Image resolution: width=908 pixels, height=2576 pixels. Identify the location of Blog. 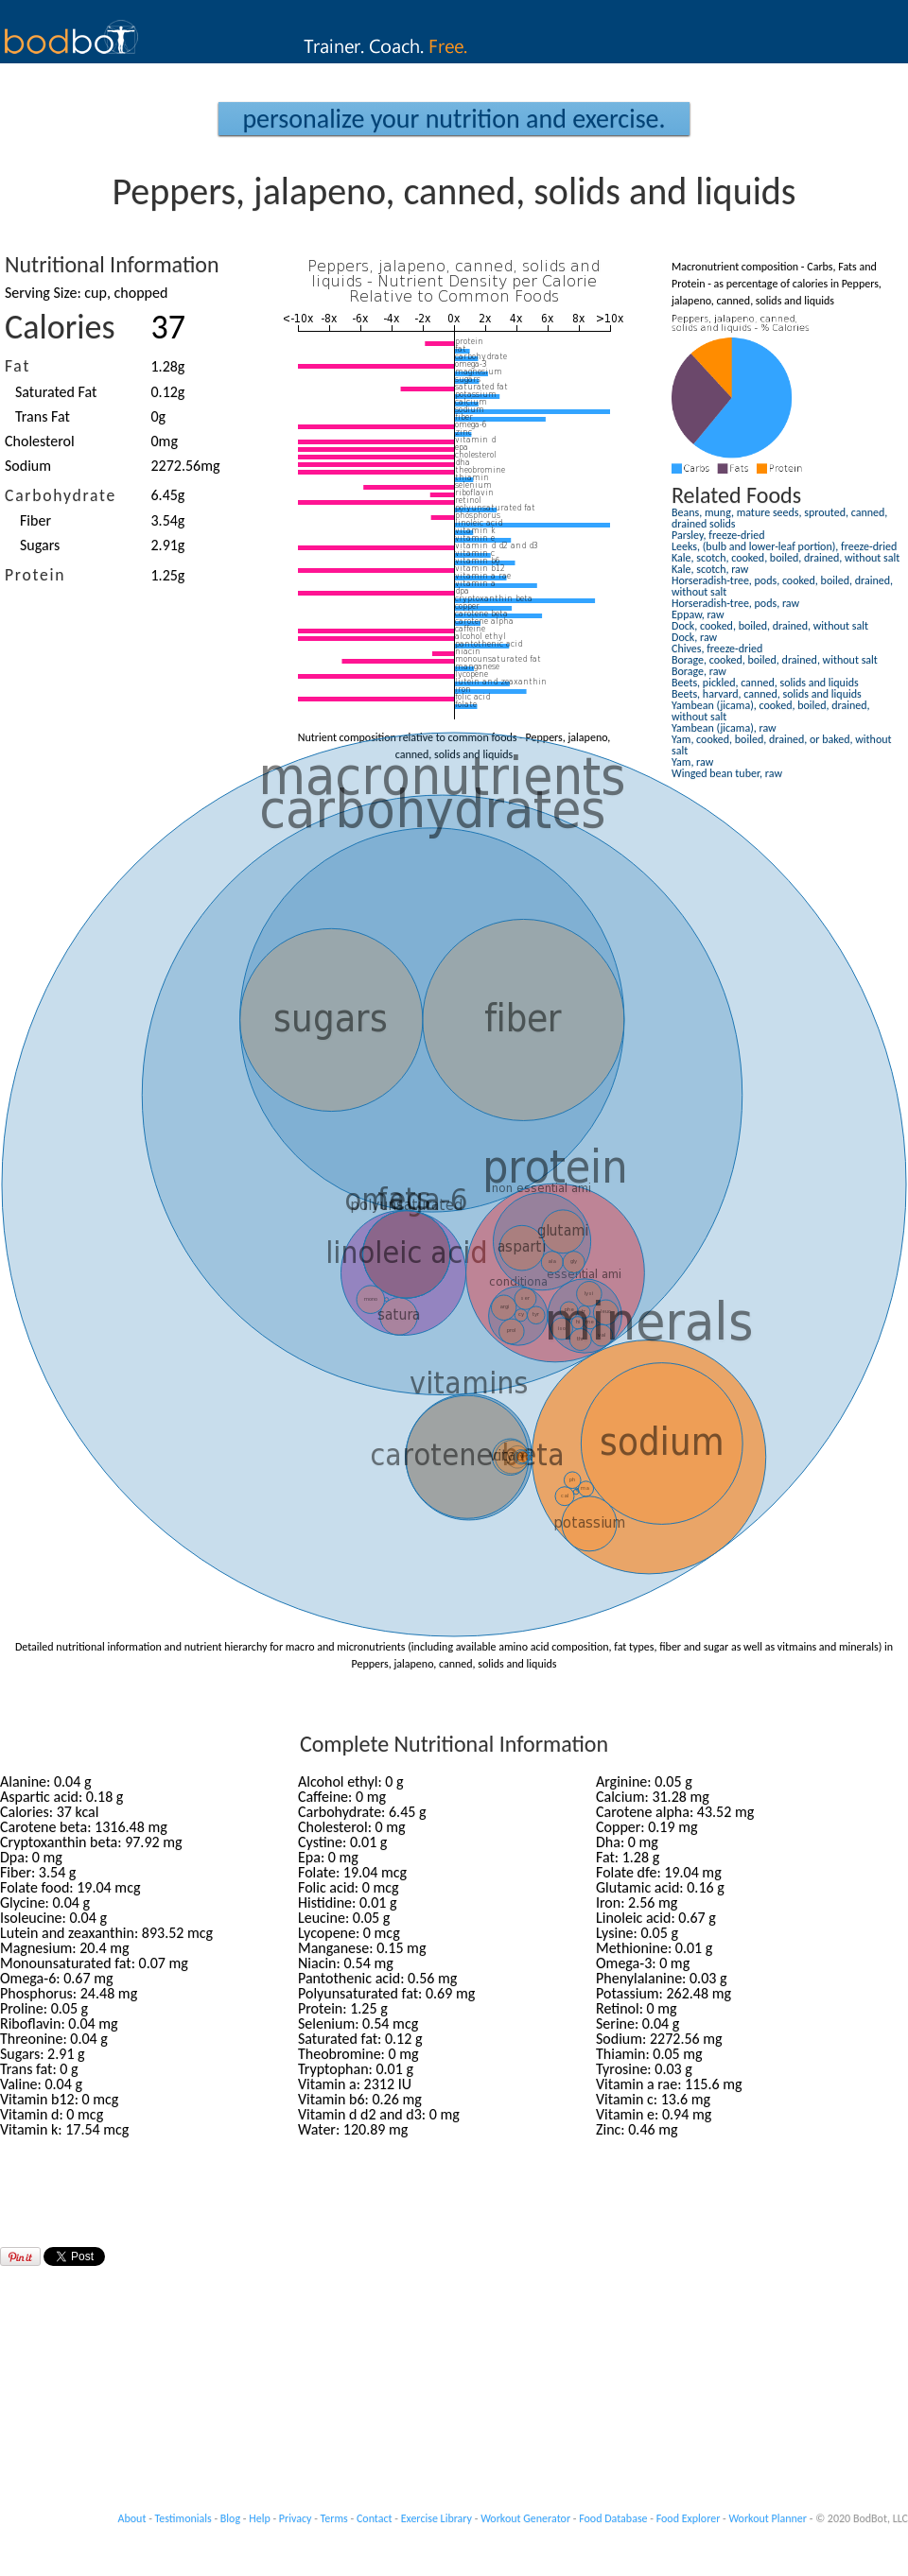
(230, 2518).